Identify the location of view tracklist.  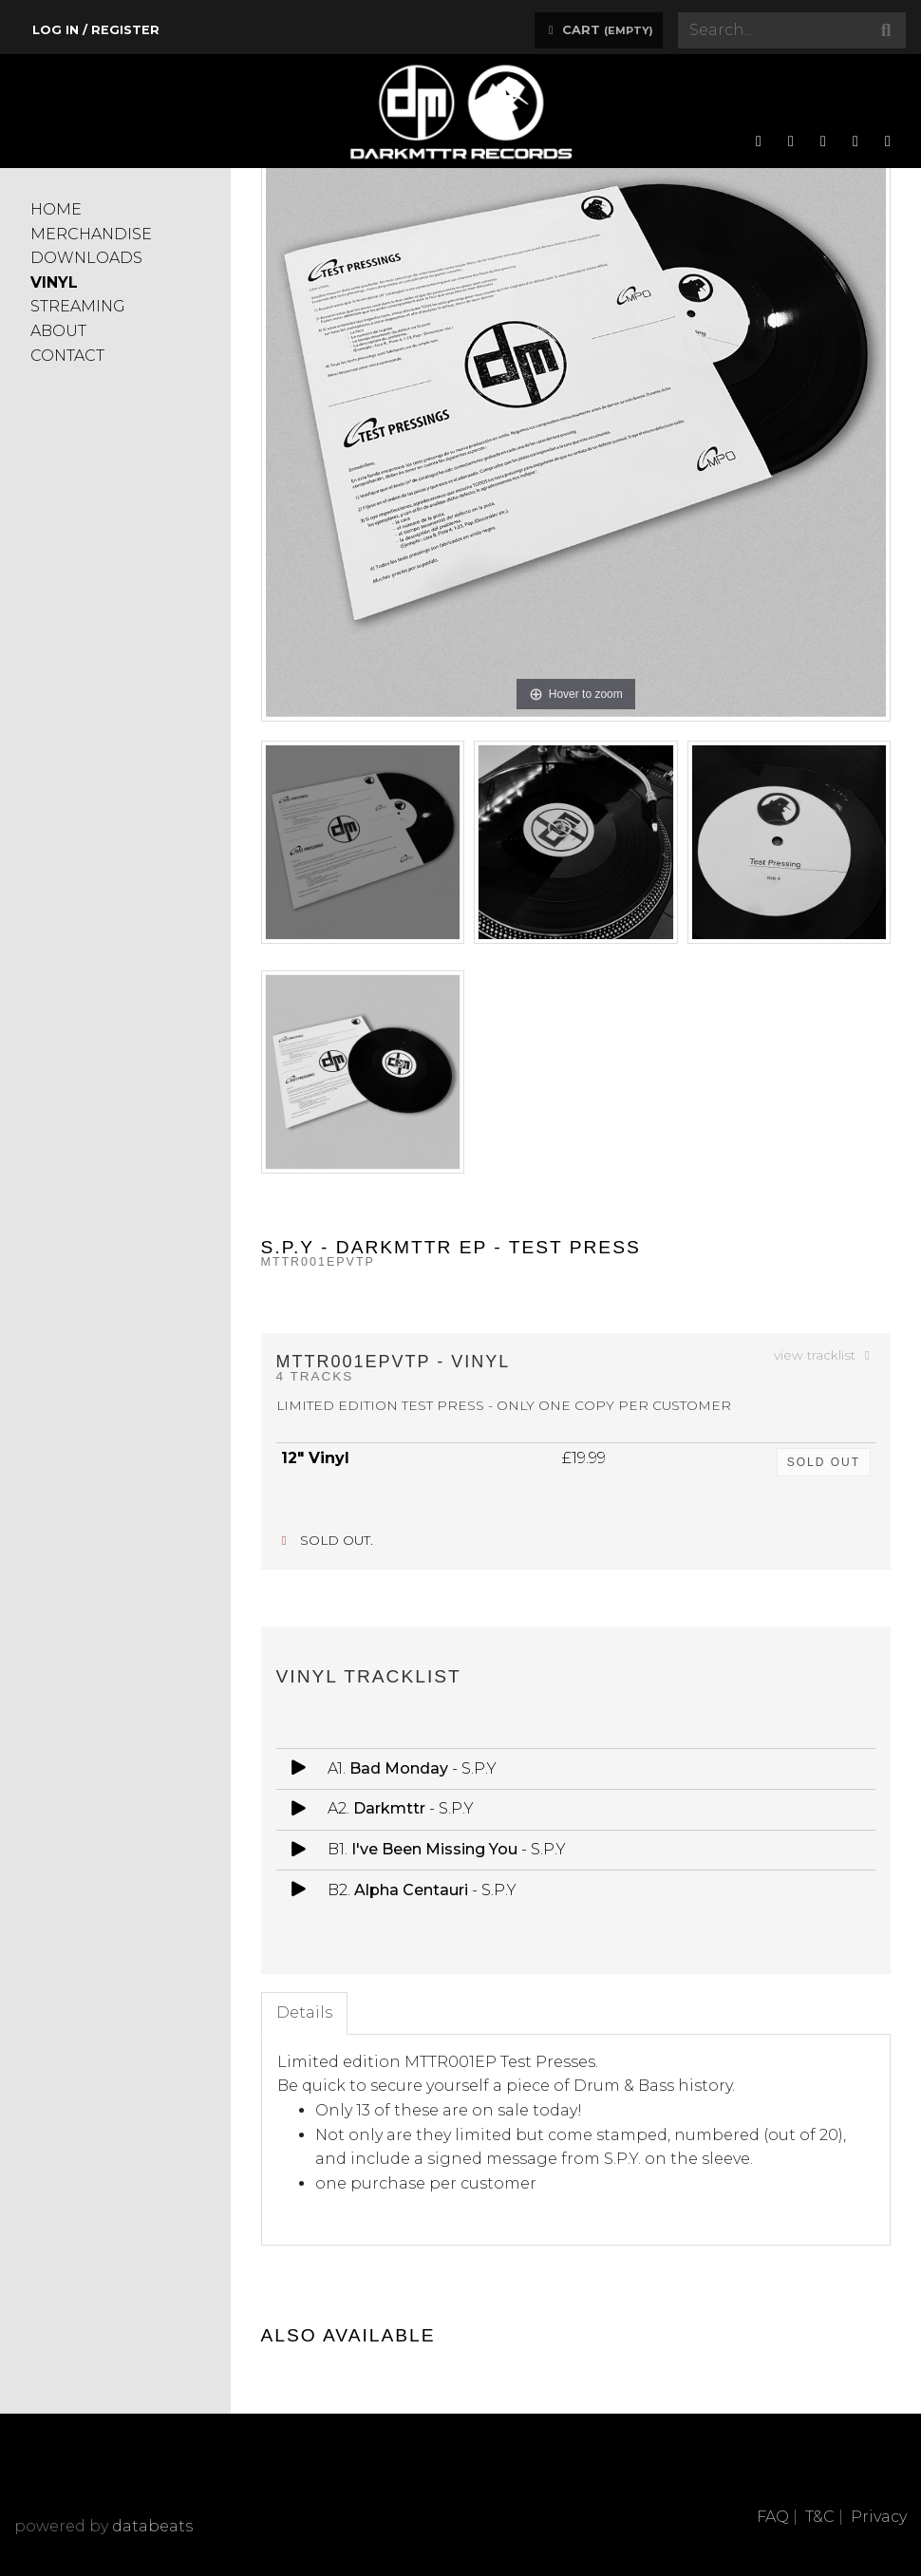
(824, 1355).